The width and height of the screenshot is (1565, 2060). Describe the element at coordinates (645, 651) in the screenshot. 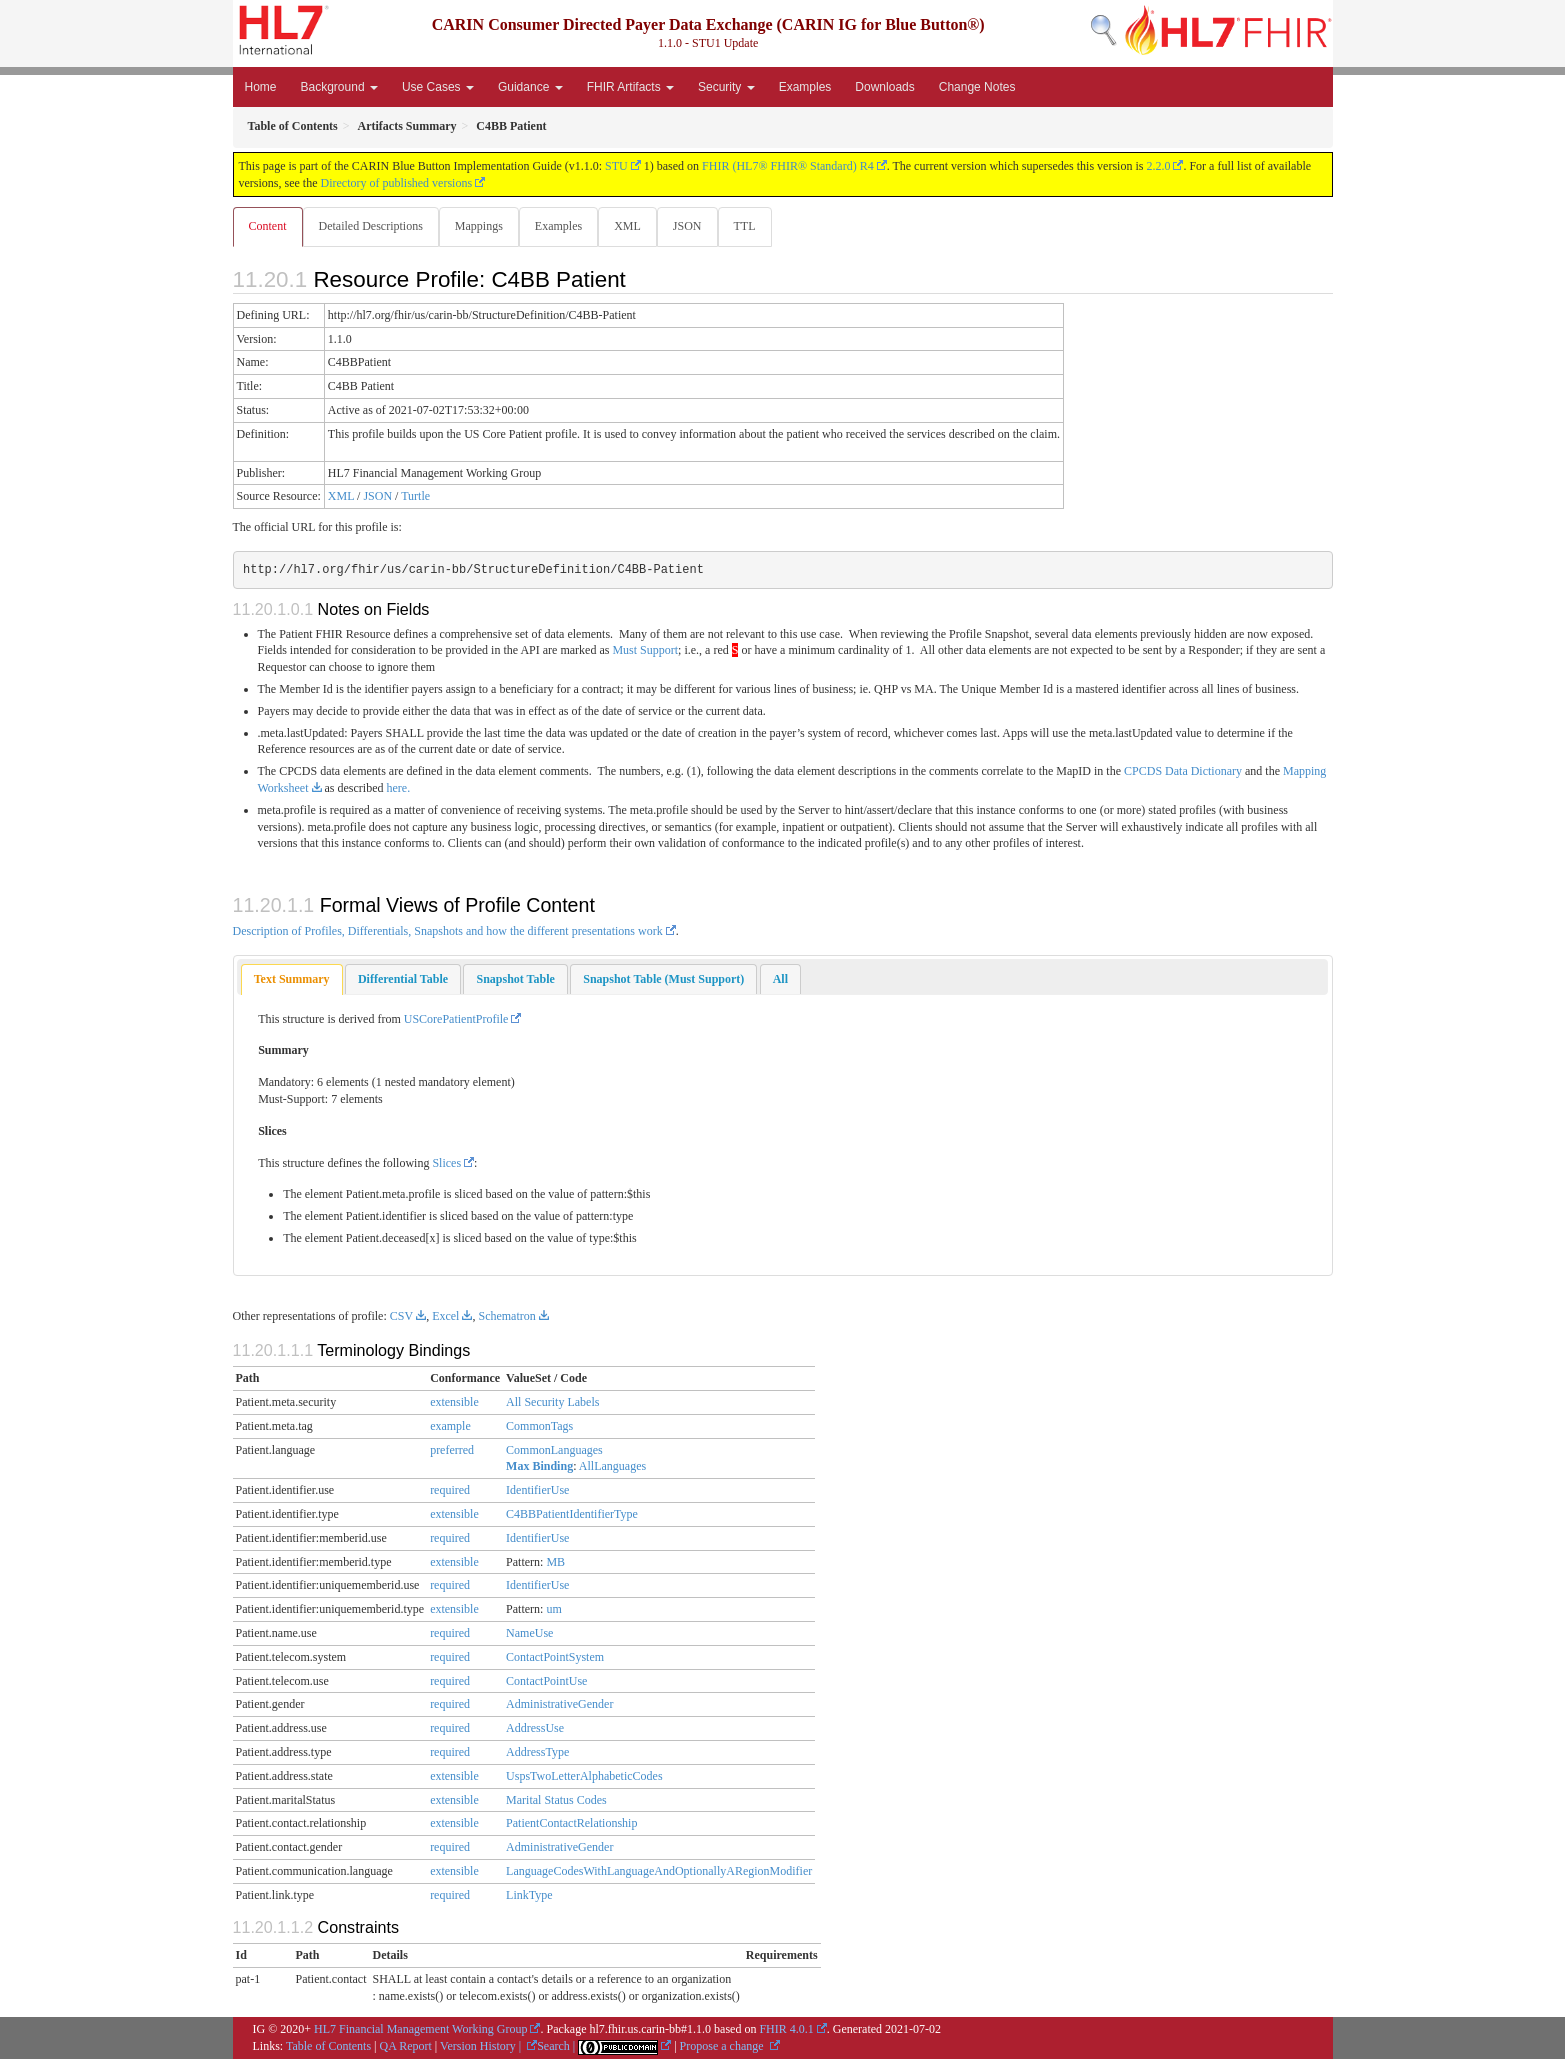

I see `Must Support` at that location.